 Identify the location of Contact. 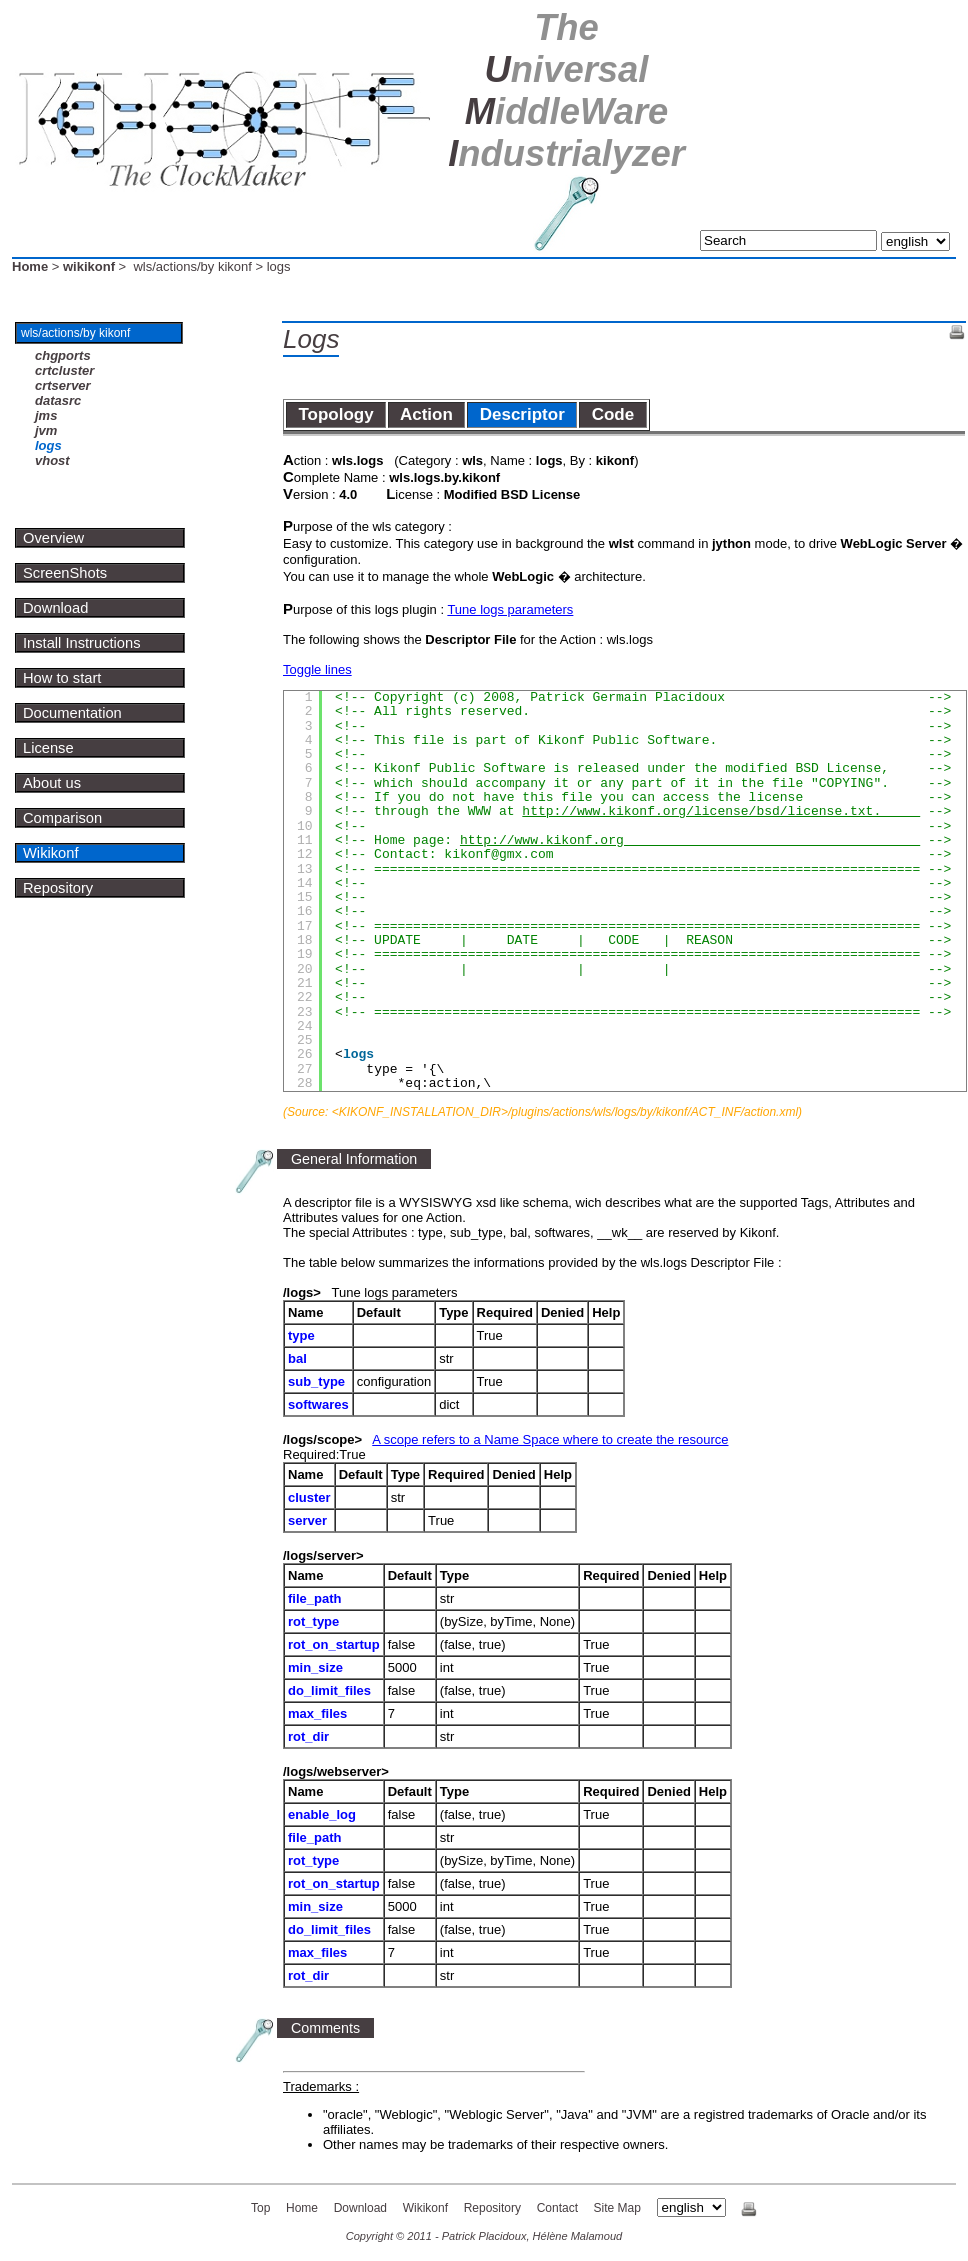
(557, 2208).